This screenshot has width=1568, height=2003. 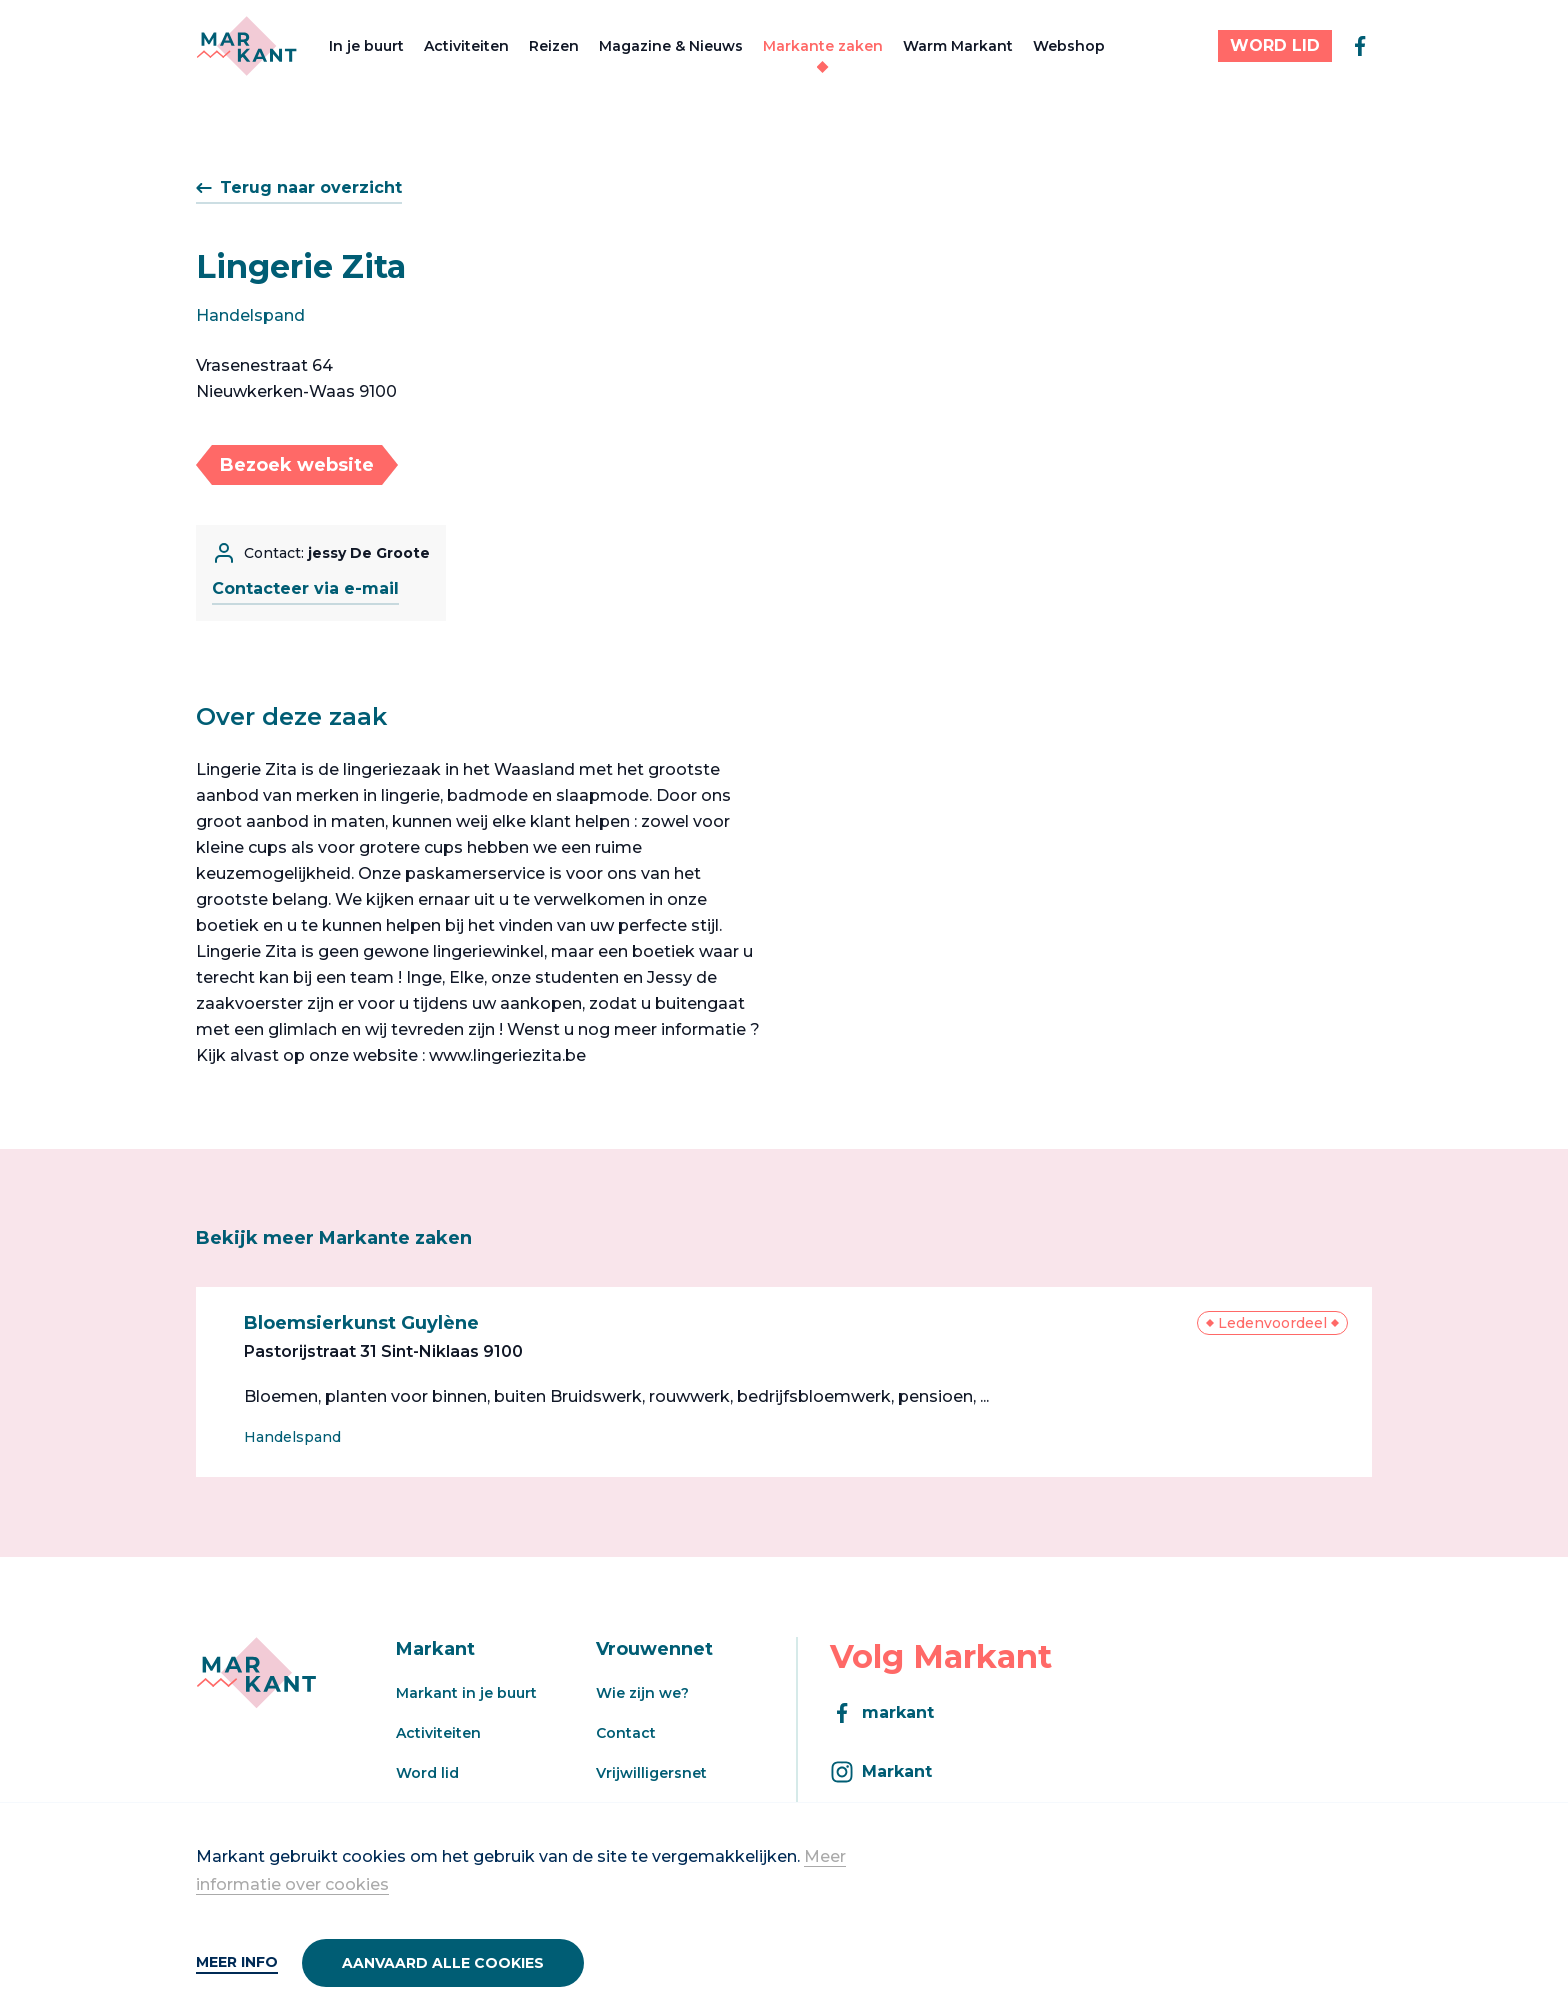 I want to click on Reizen, so click(x=554, y=46).